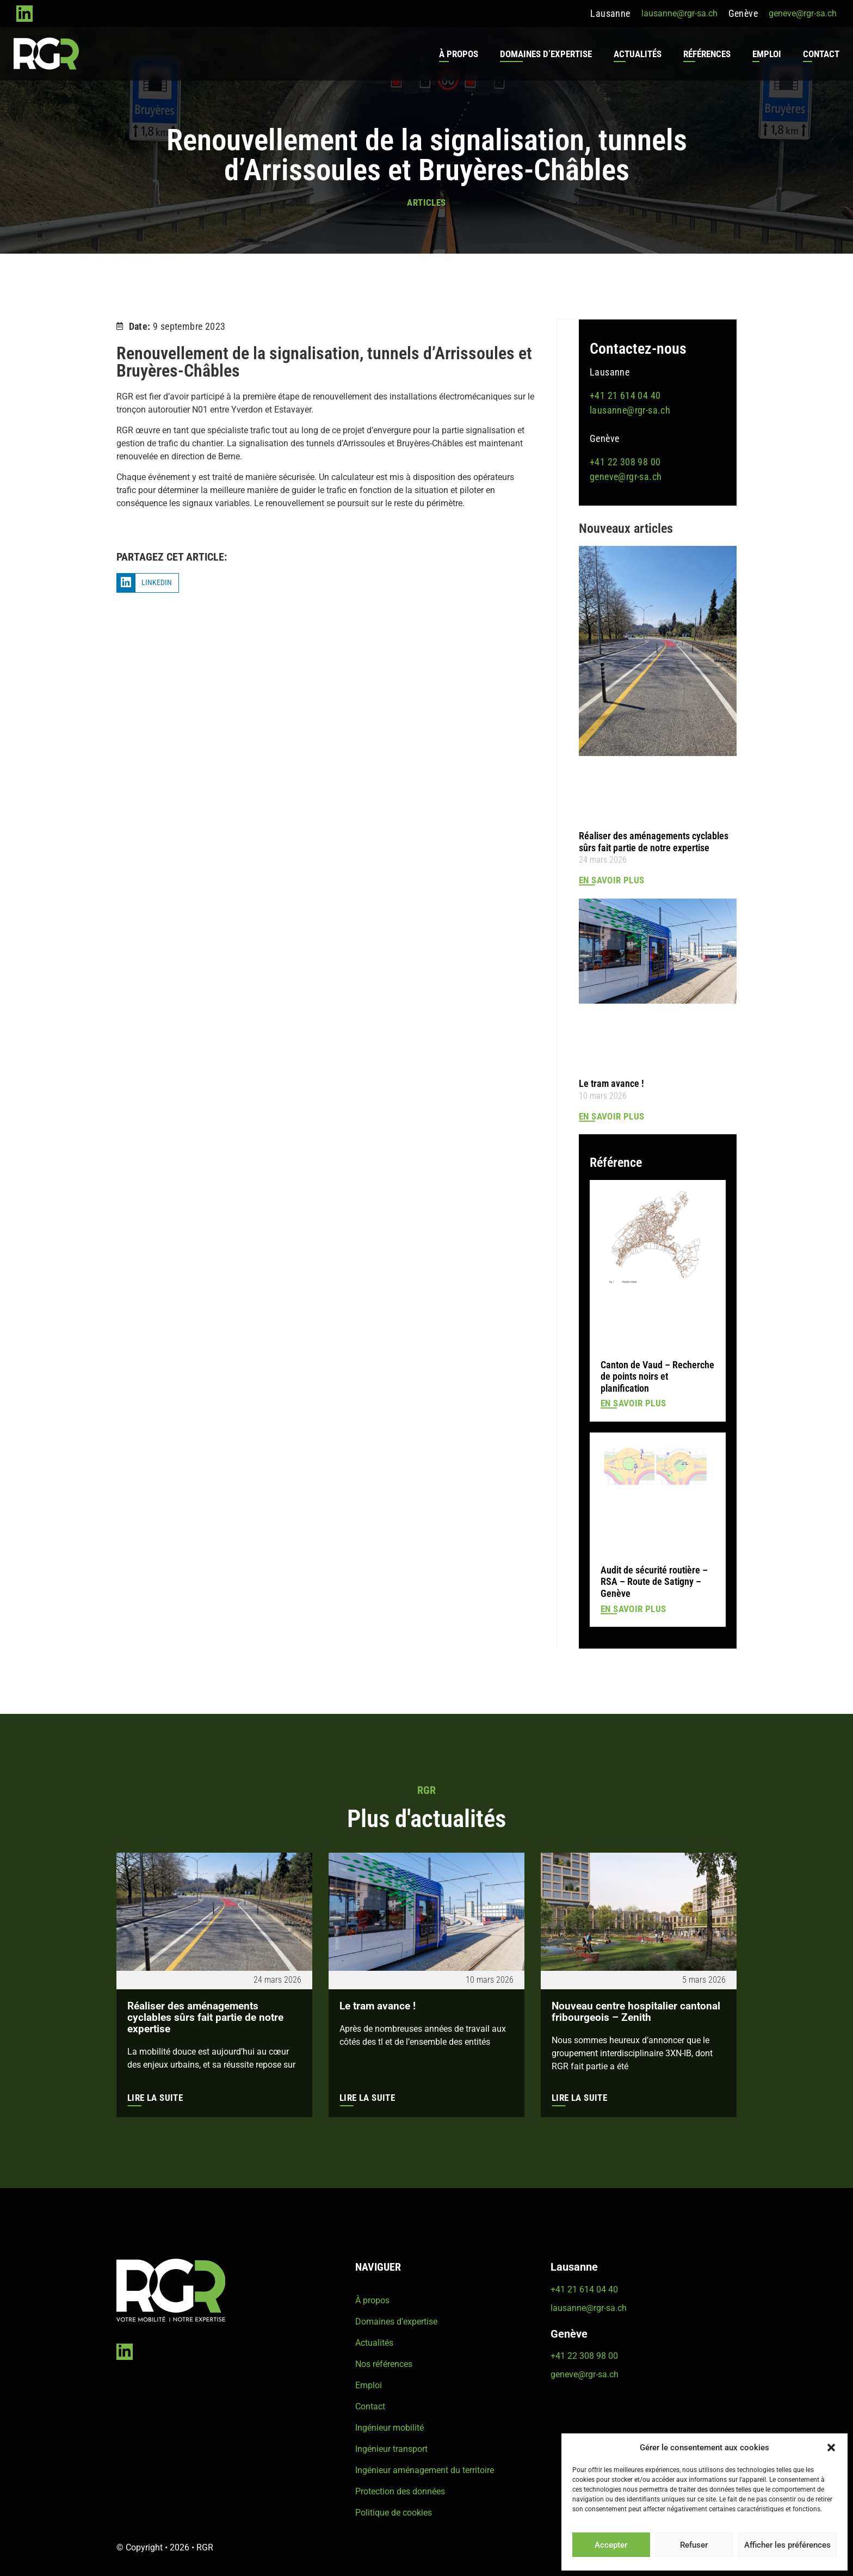  I want to click on En savoir plus [En savoir plus sur Canton de Vaud – Recherche de points noirs et planification], so click(633, 1402).